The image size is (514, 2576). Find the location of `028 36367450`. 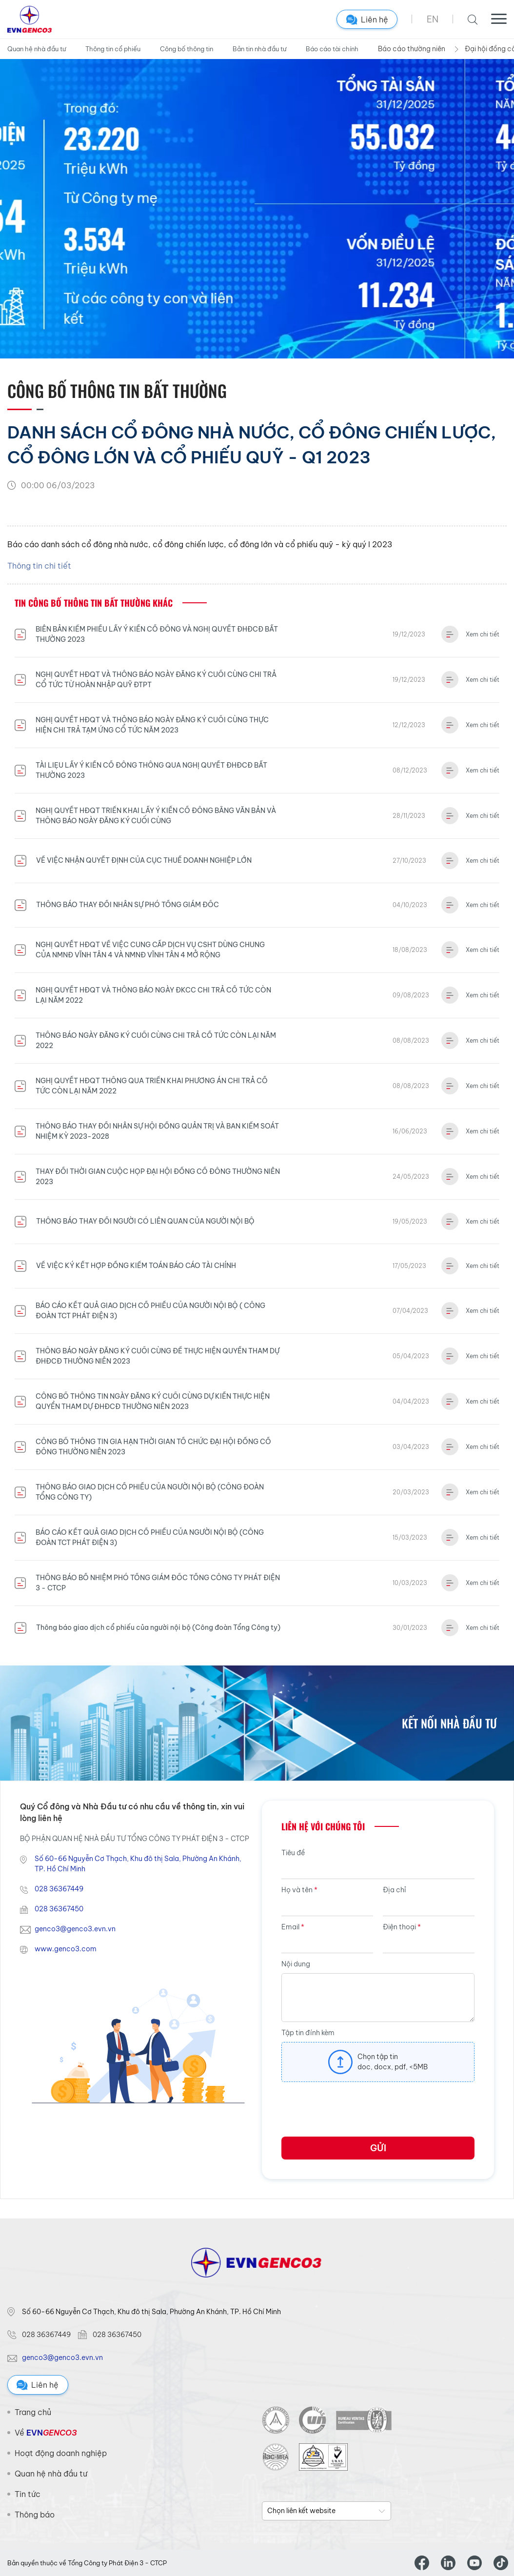

028 36367450 is located at coordinates (59, 1908).